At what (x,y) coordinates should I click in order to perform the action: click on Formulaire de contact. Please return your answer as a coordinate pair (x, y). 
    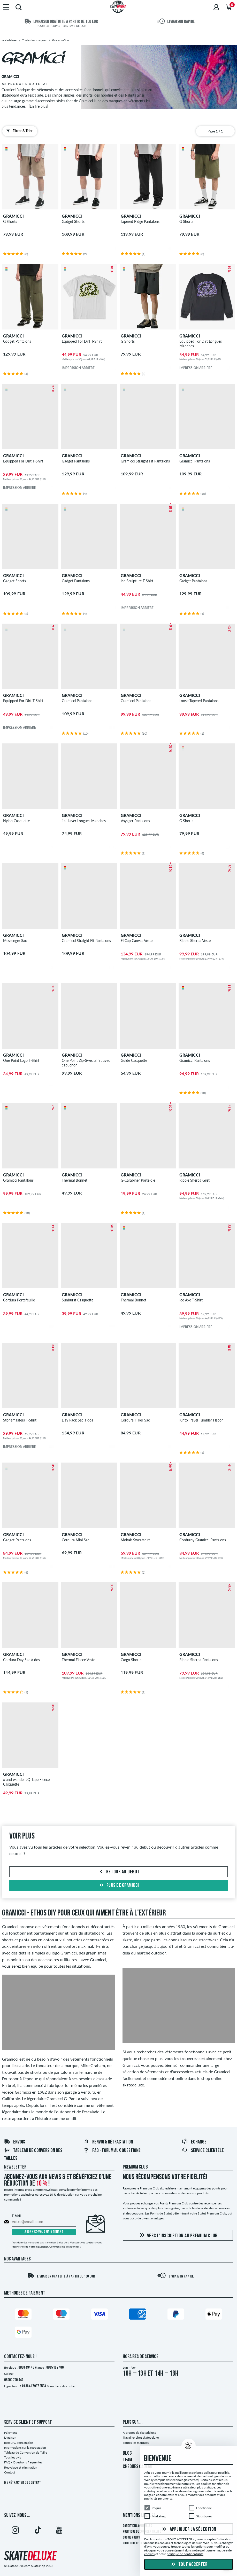
    Looking at the image, I should click on (62, 2386).